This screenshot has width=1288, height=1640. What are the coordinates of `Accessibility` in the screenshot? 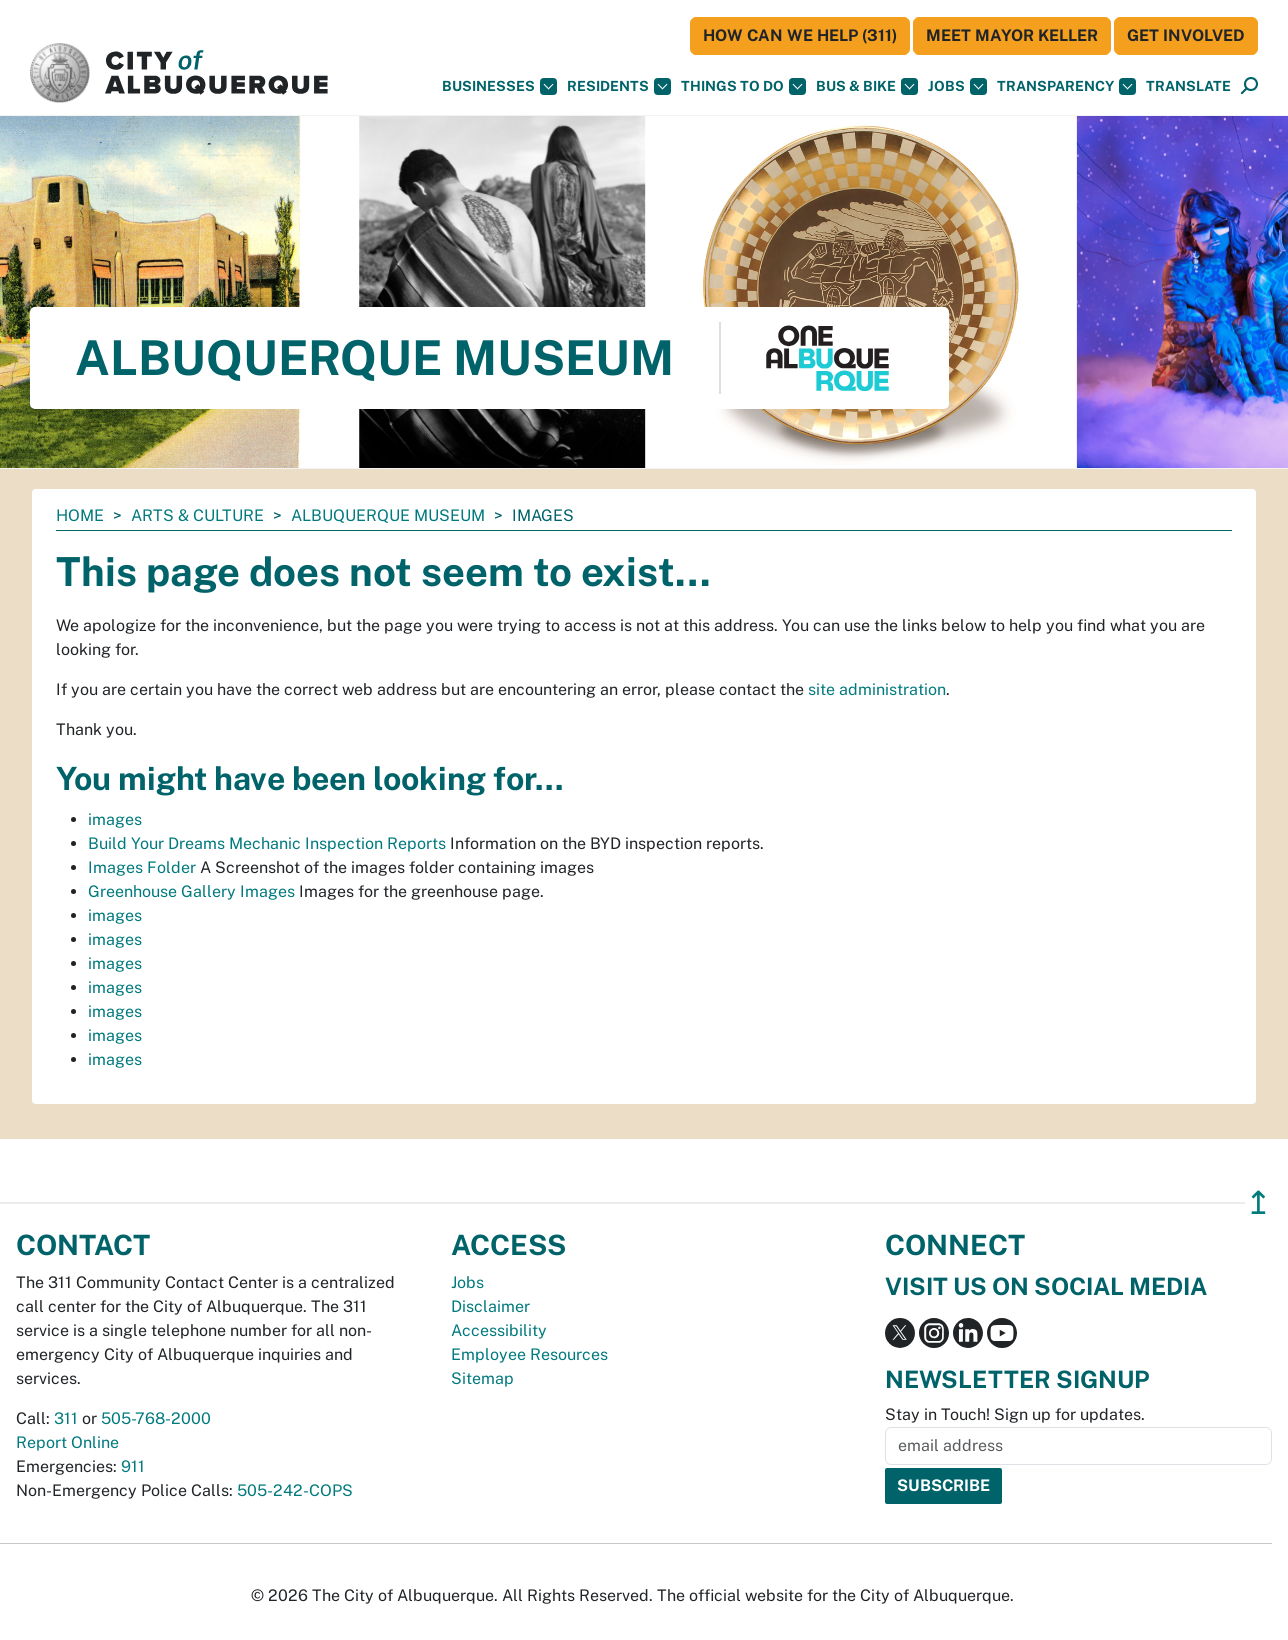 It's located at (499, 1330).